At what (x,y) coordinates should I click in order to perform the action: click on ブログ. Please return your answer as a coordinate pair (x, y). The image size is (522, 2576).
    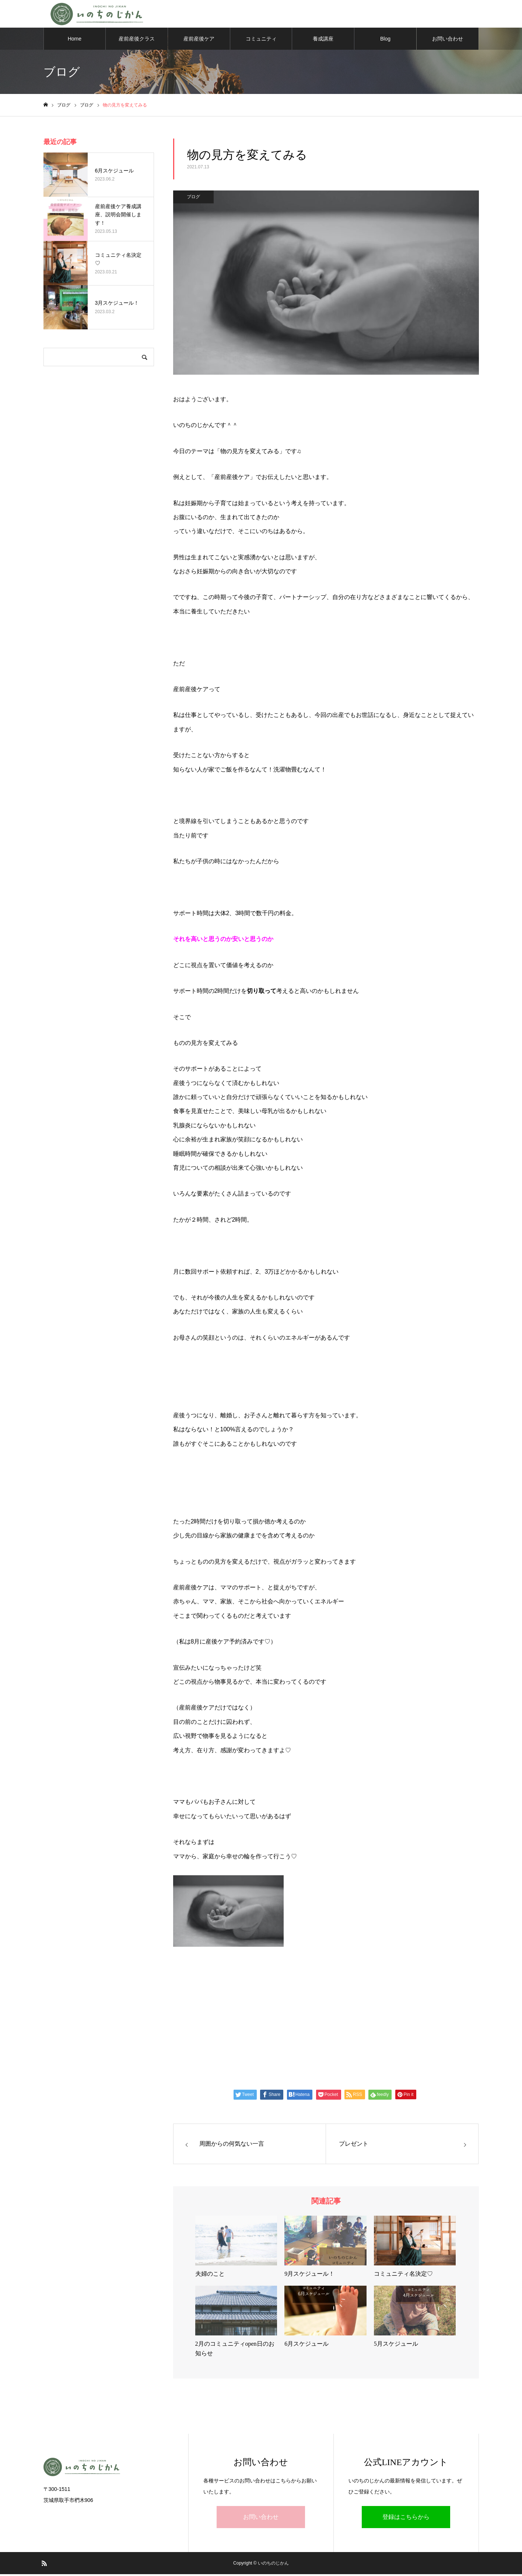
    Looking at the image, I should click on (193, 198).